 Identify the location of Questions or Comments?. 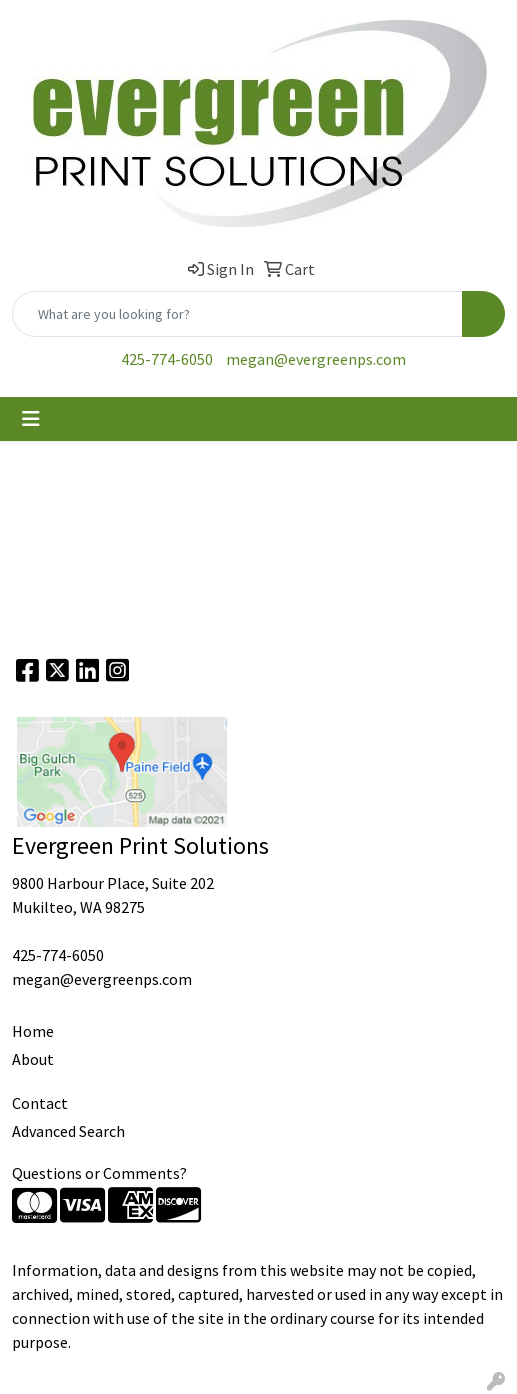
(99, 1173).